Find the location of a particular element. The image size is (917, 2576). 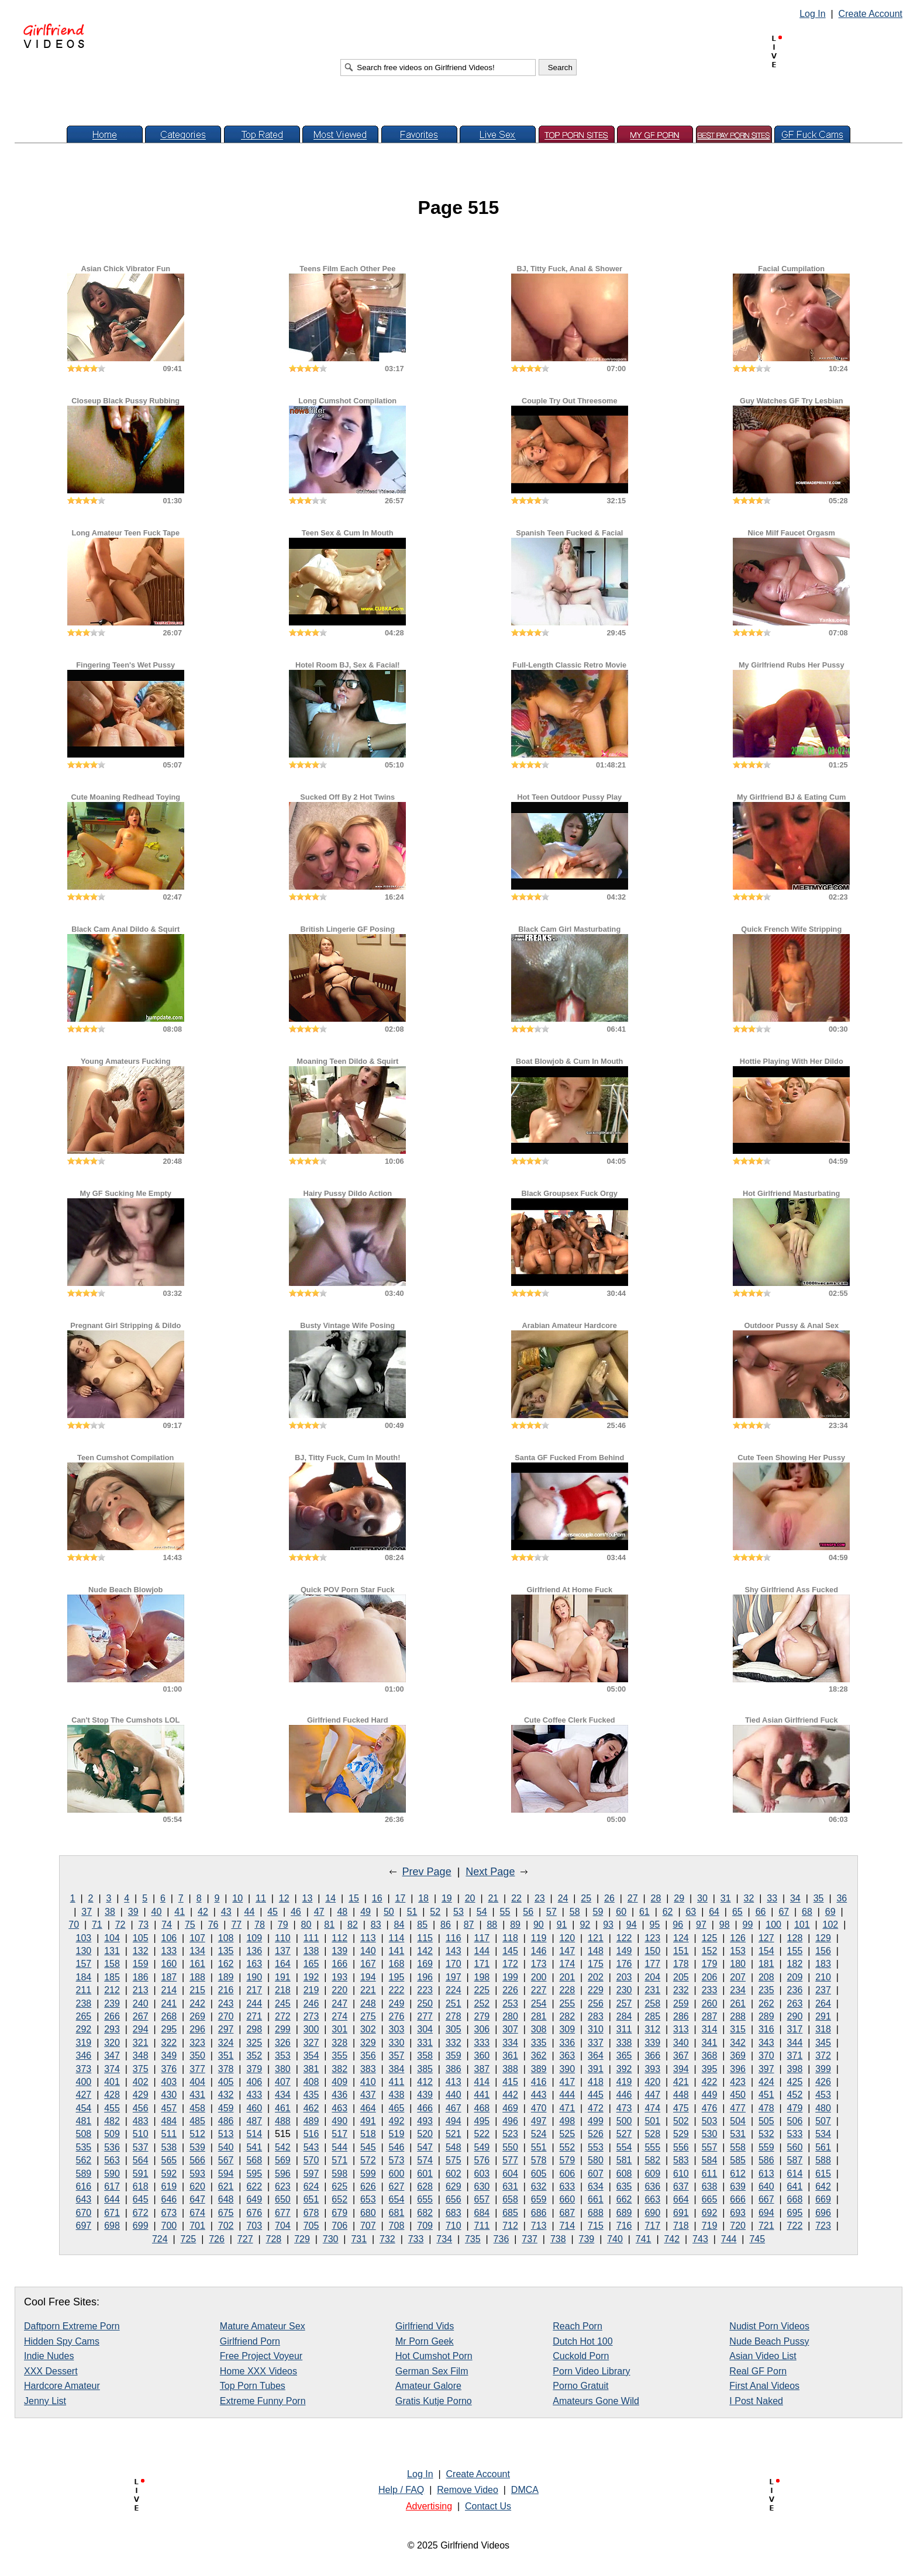

522 is located at coordinates (482, 2134).